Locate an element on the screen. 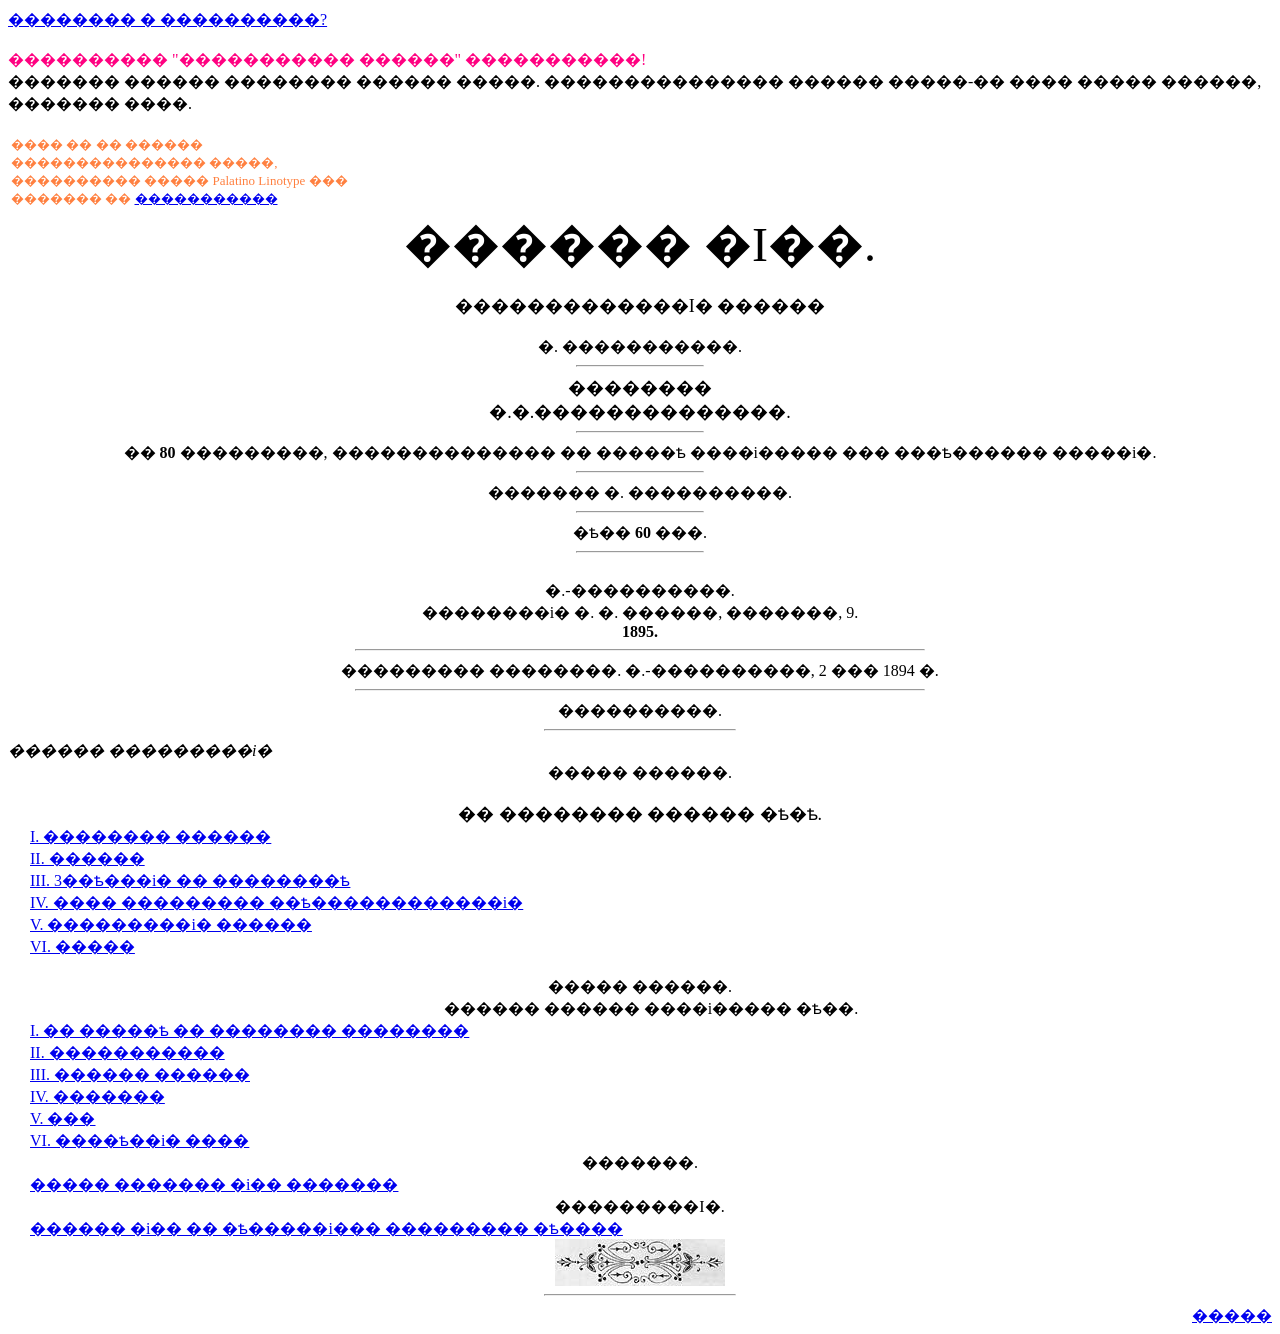  III. ������ ������ is located at coordinates (140, 1074).